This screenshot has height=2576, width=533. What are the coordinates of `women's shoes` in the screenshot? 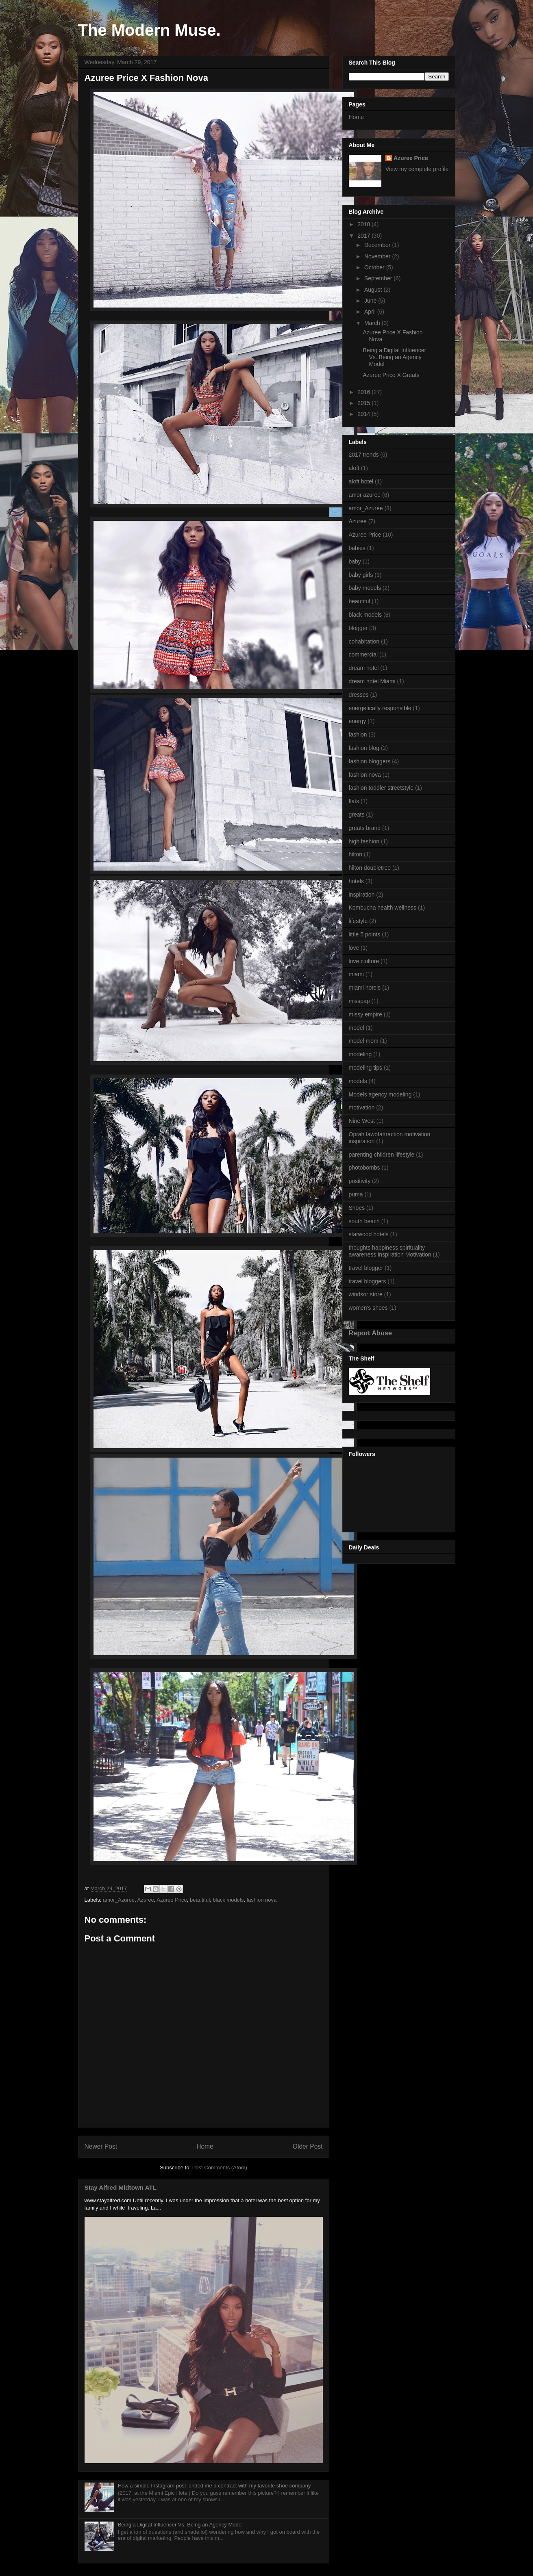 It's located at (368, 1307).